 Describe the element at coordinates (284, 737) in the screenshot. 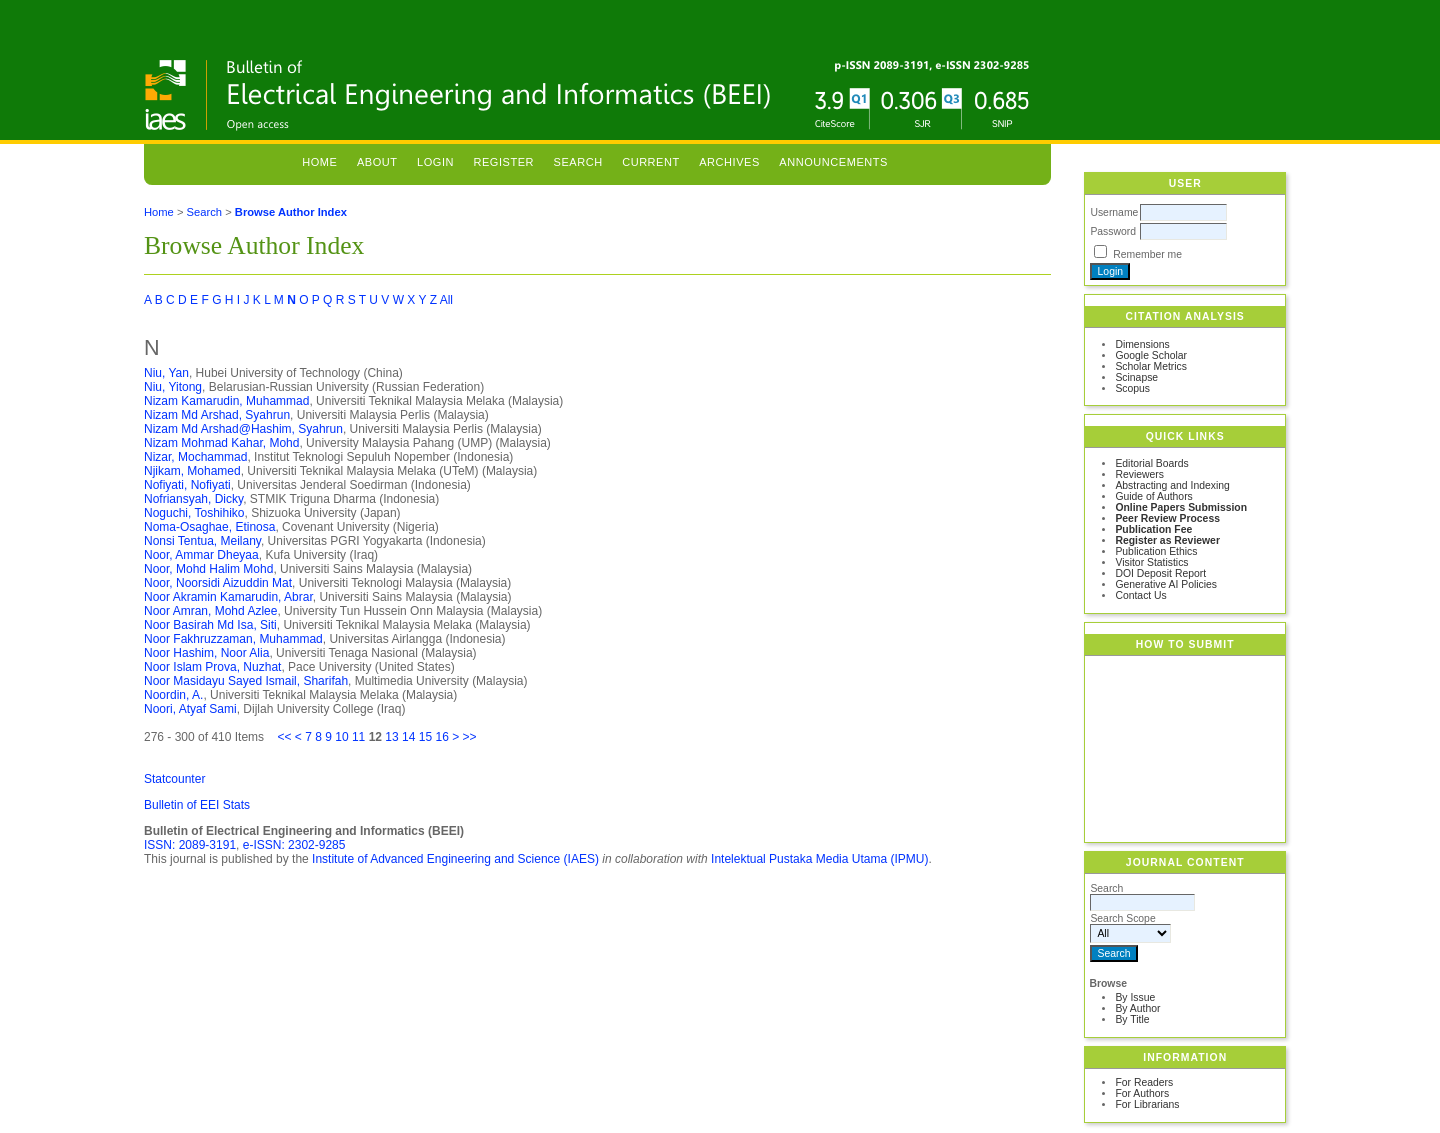

I see `<<` at that location.